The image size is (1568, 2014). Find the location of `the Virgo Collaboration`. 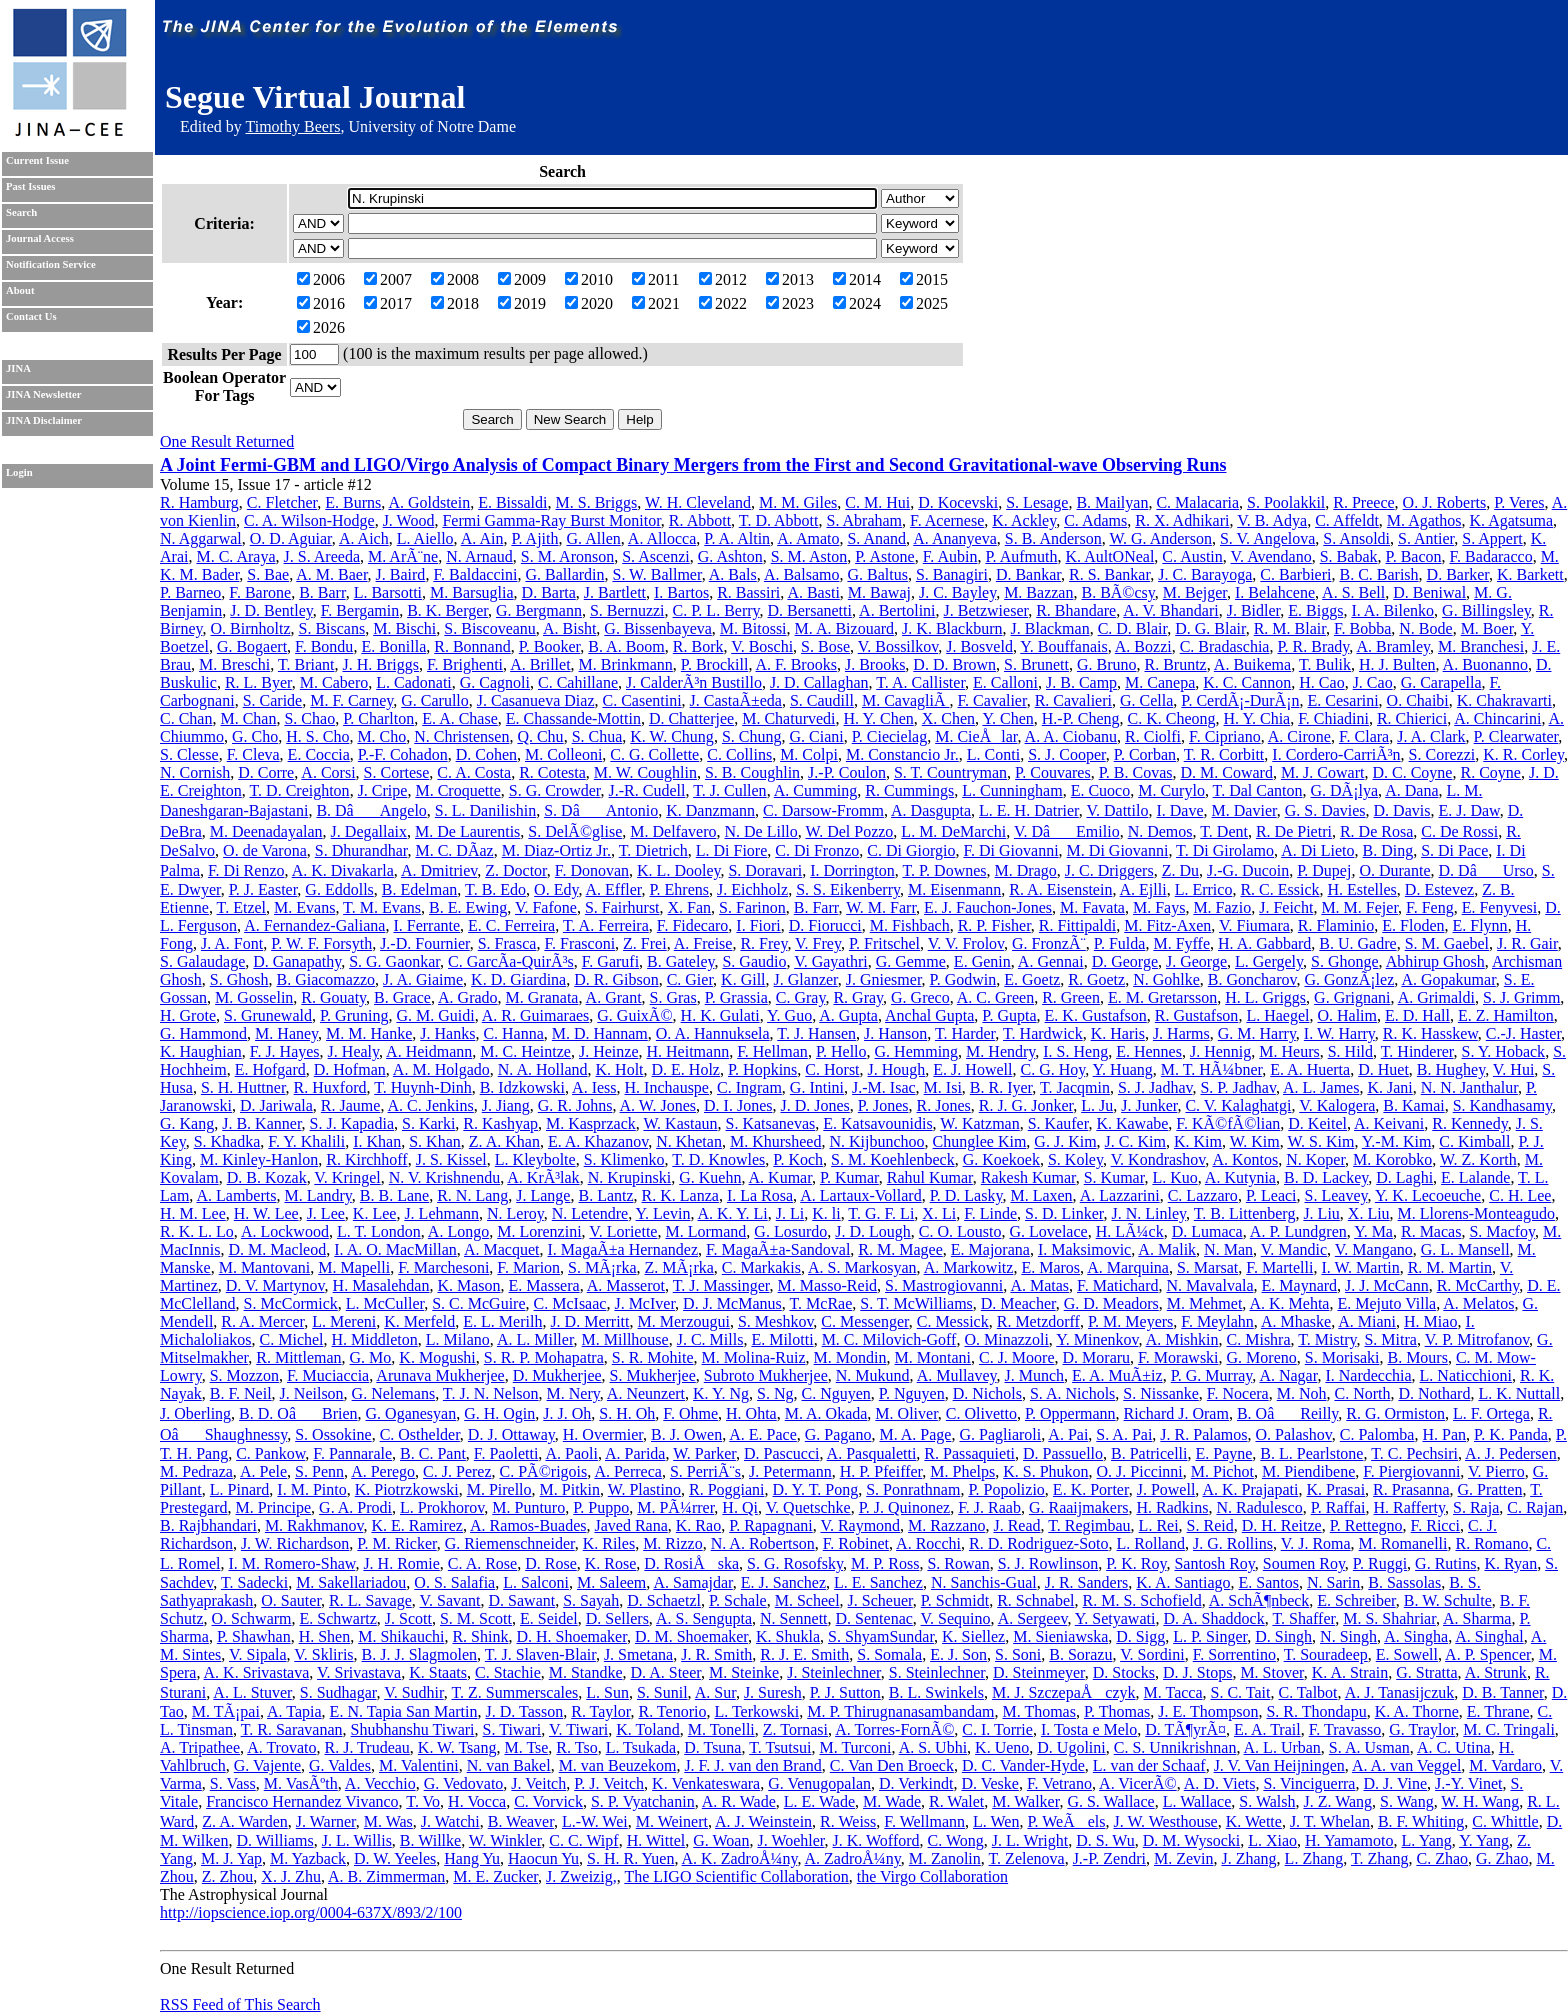

the Virgo Collaboration is located at coordinates (932, 1876).